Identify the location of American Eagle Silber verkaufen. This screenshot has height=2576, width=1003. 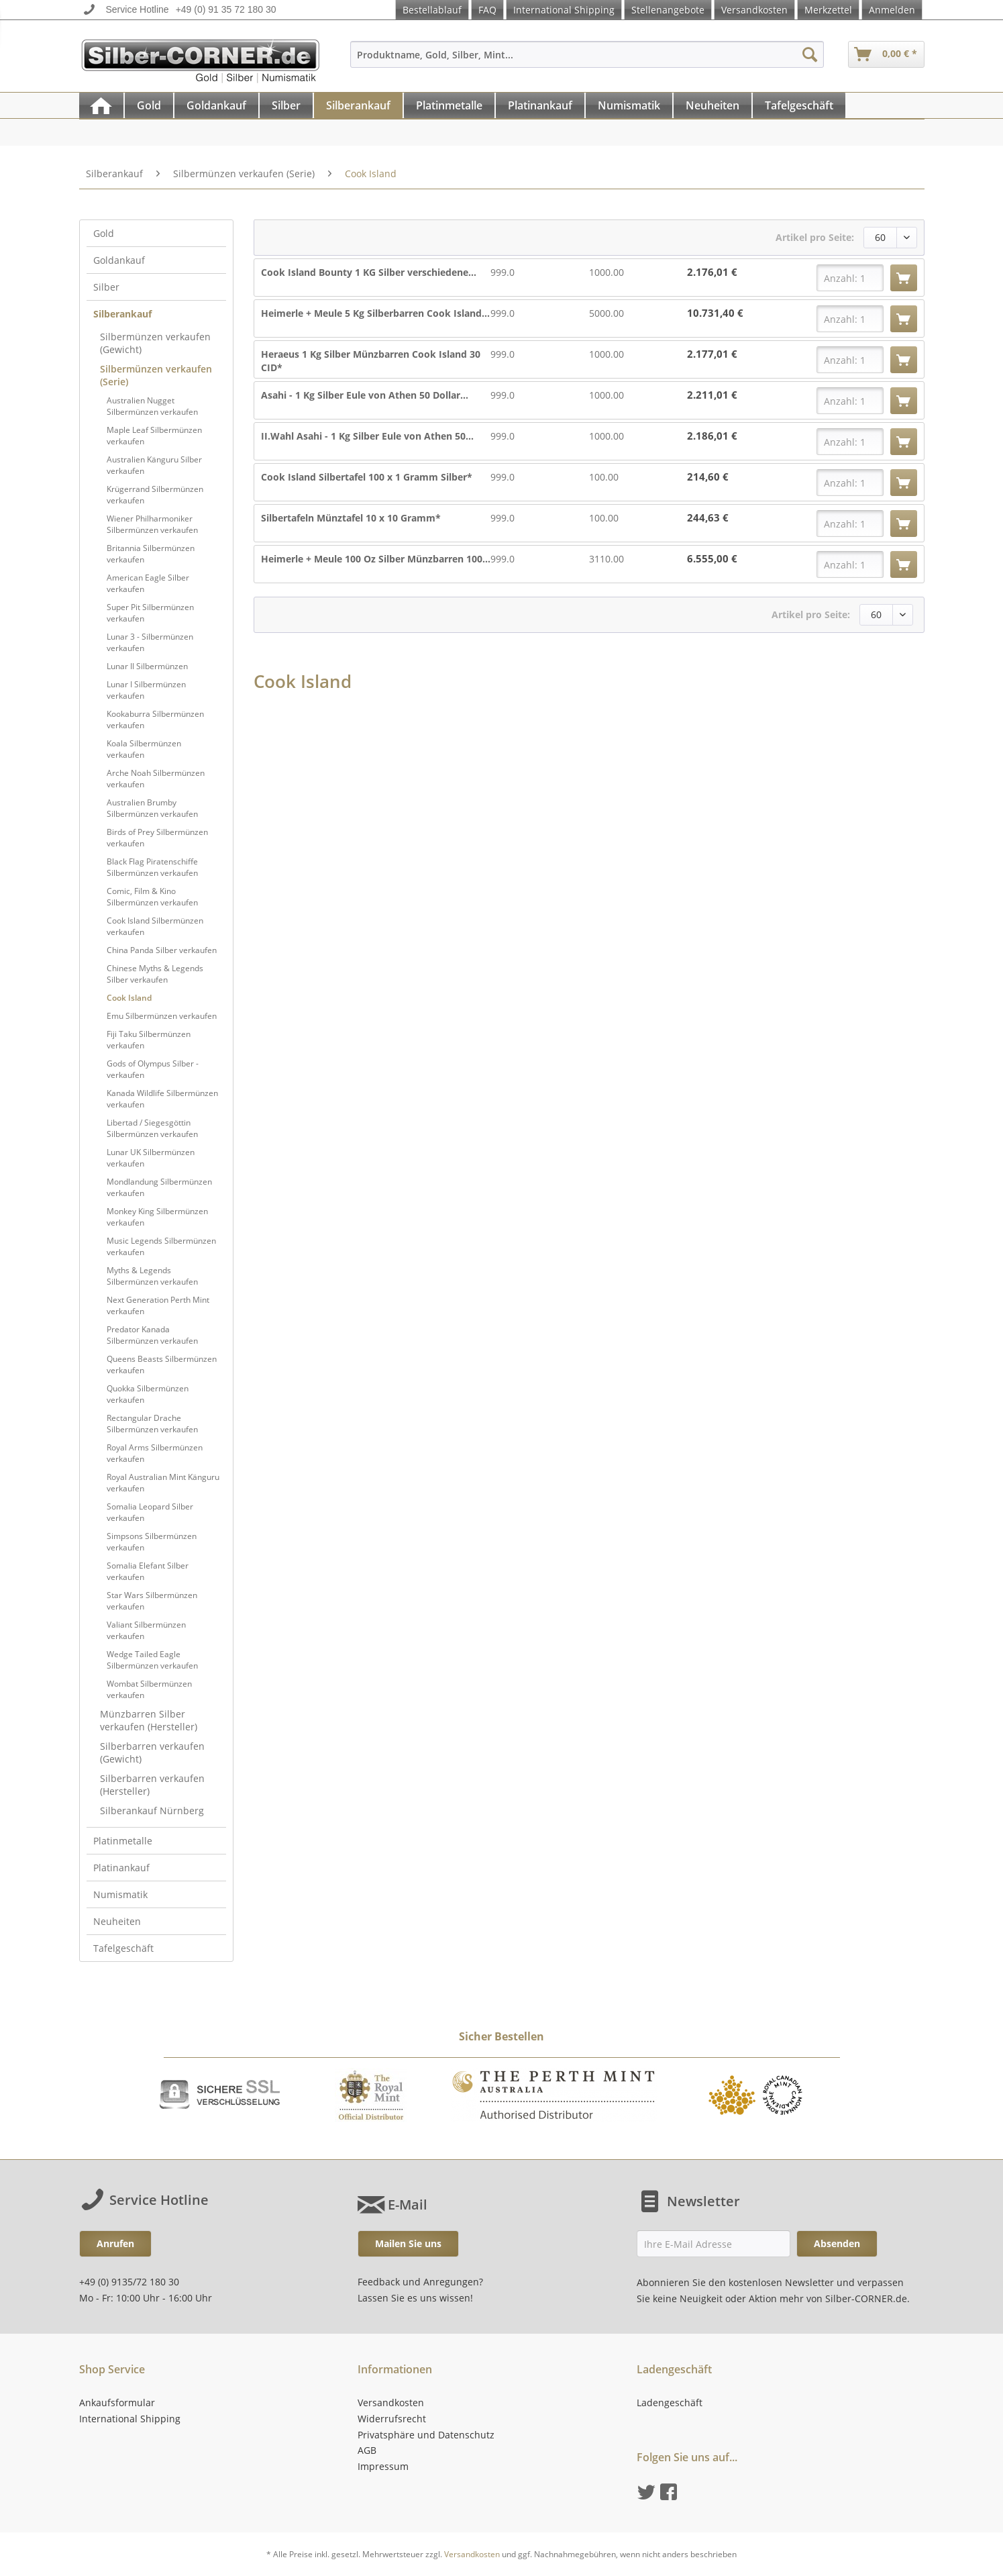
(148, 583).